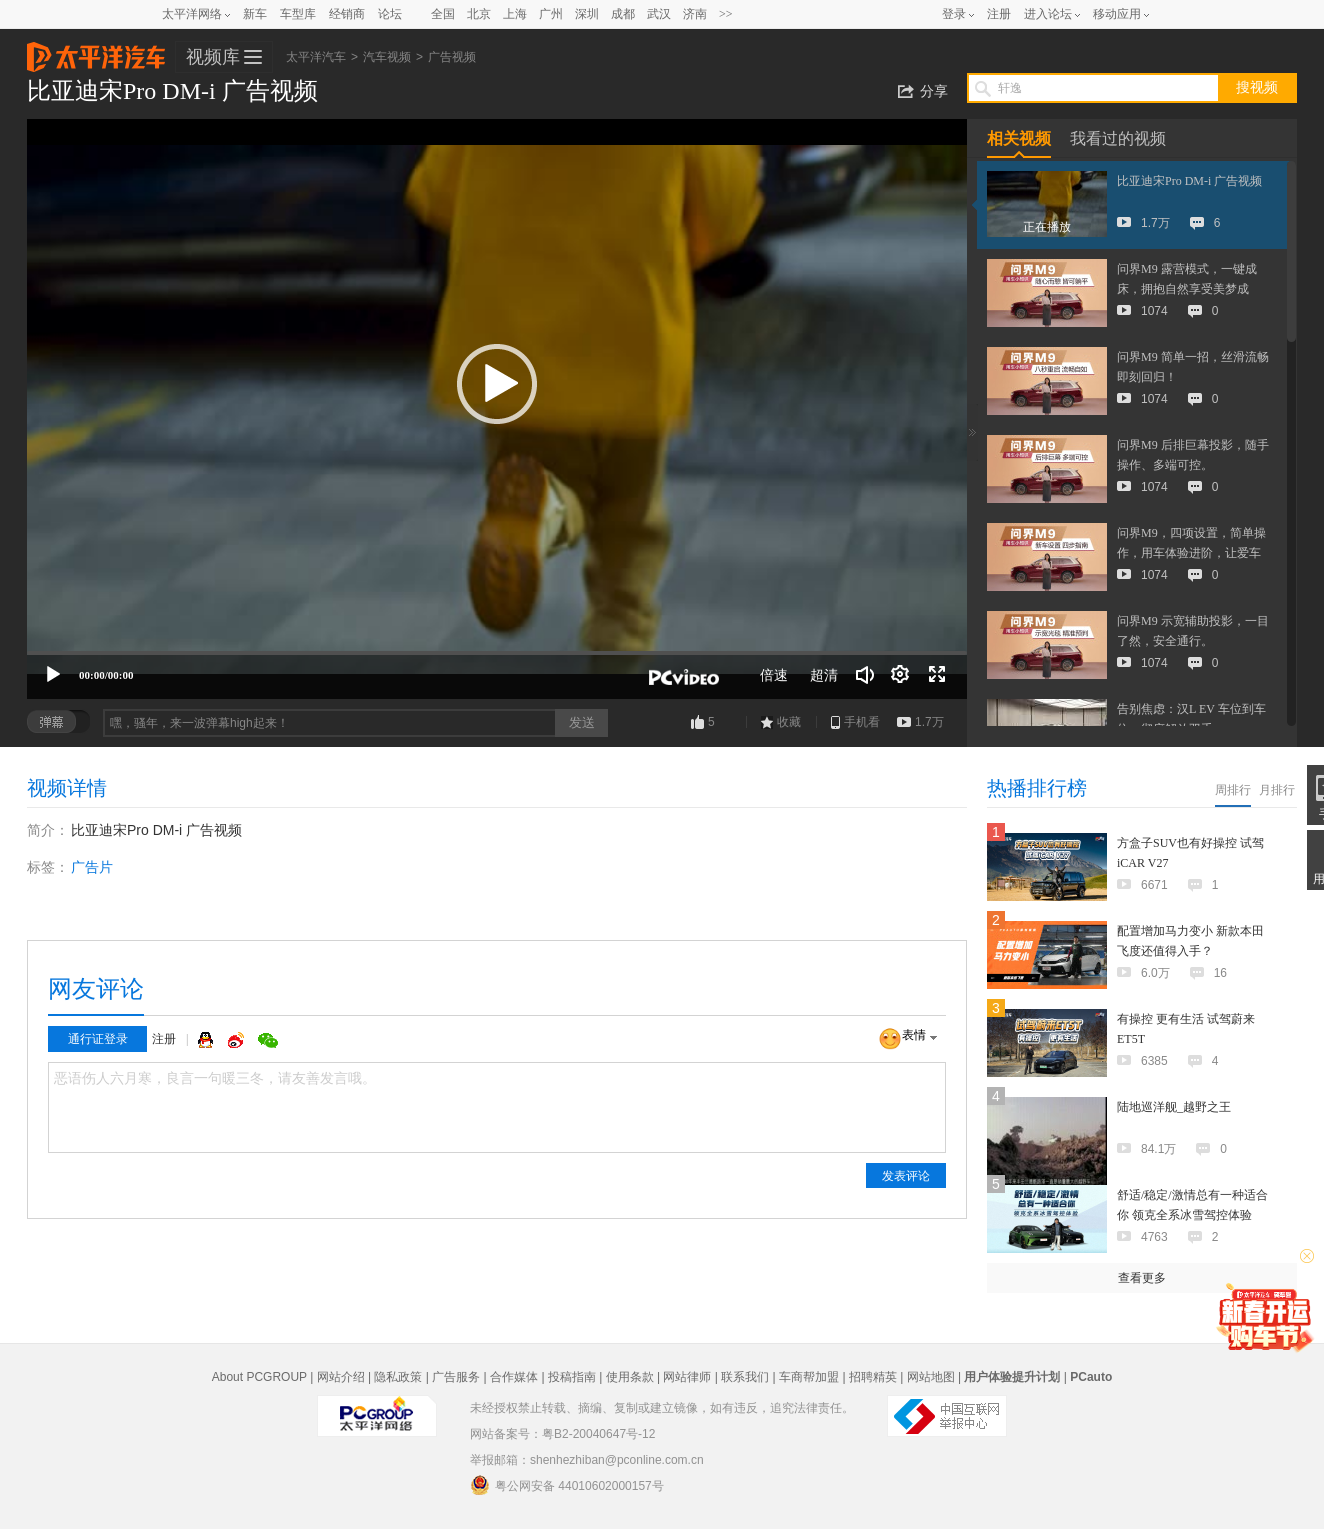 The height and width of the screenshot is (1529, 1324). I want to click on 广州, so click(551, 14).